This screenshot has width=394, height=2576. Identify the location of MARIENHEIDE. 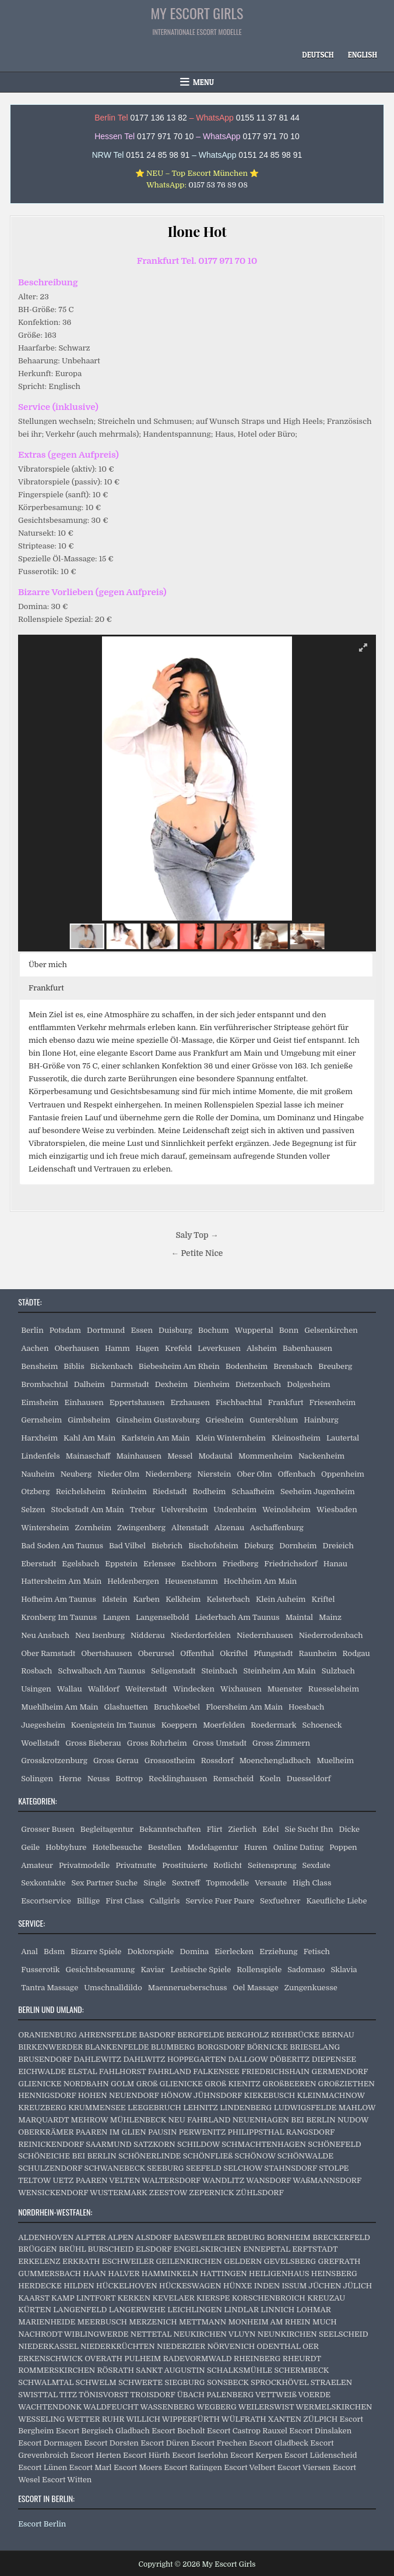
(46, 2321).